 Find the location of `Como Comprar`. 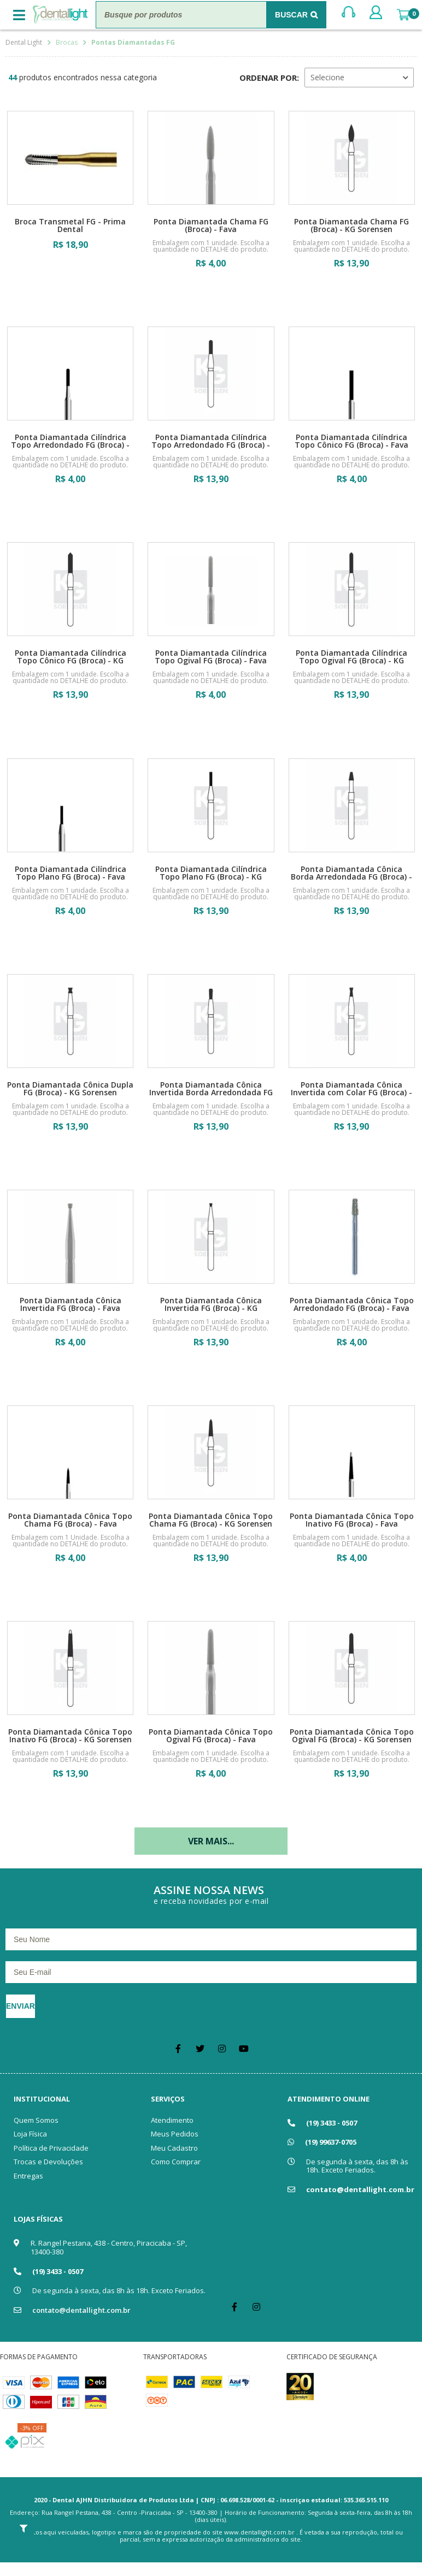

Como Comprar is located at coordinates (176, 2162).